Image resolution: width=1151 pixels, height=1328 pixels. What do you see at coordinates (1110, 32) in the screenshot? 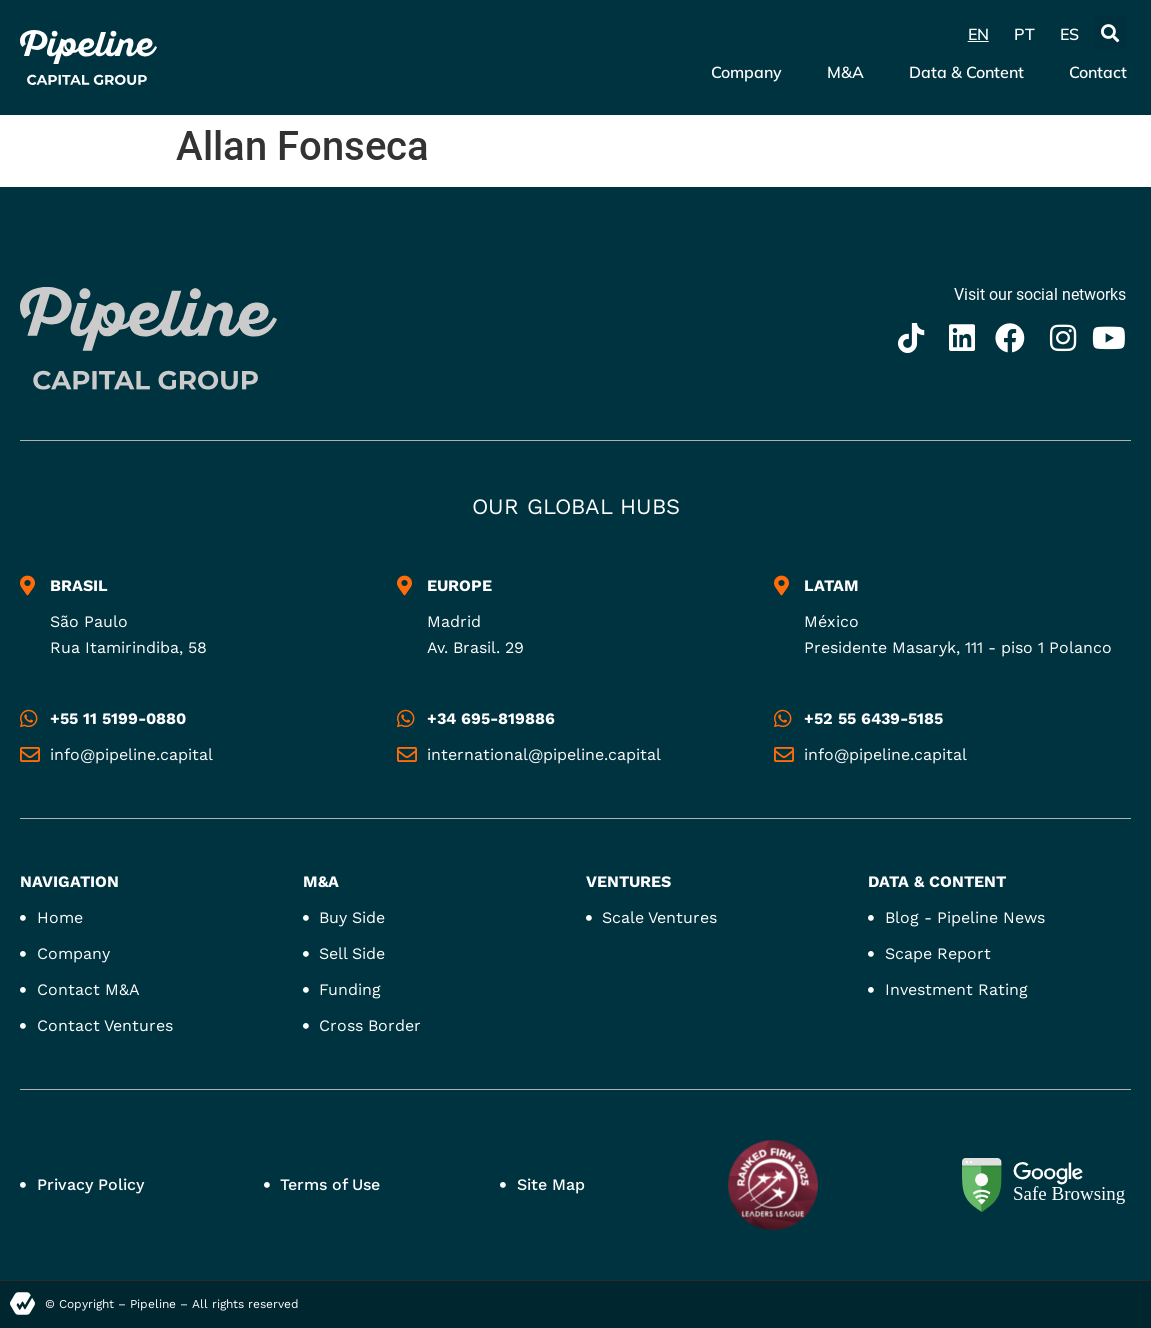
I see `[button]` at bounding box center [1110, 32].